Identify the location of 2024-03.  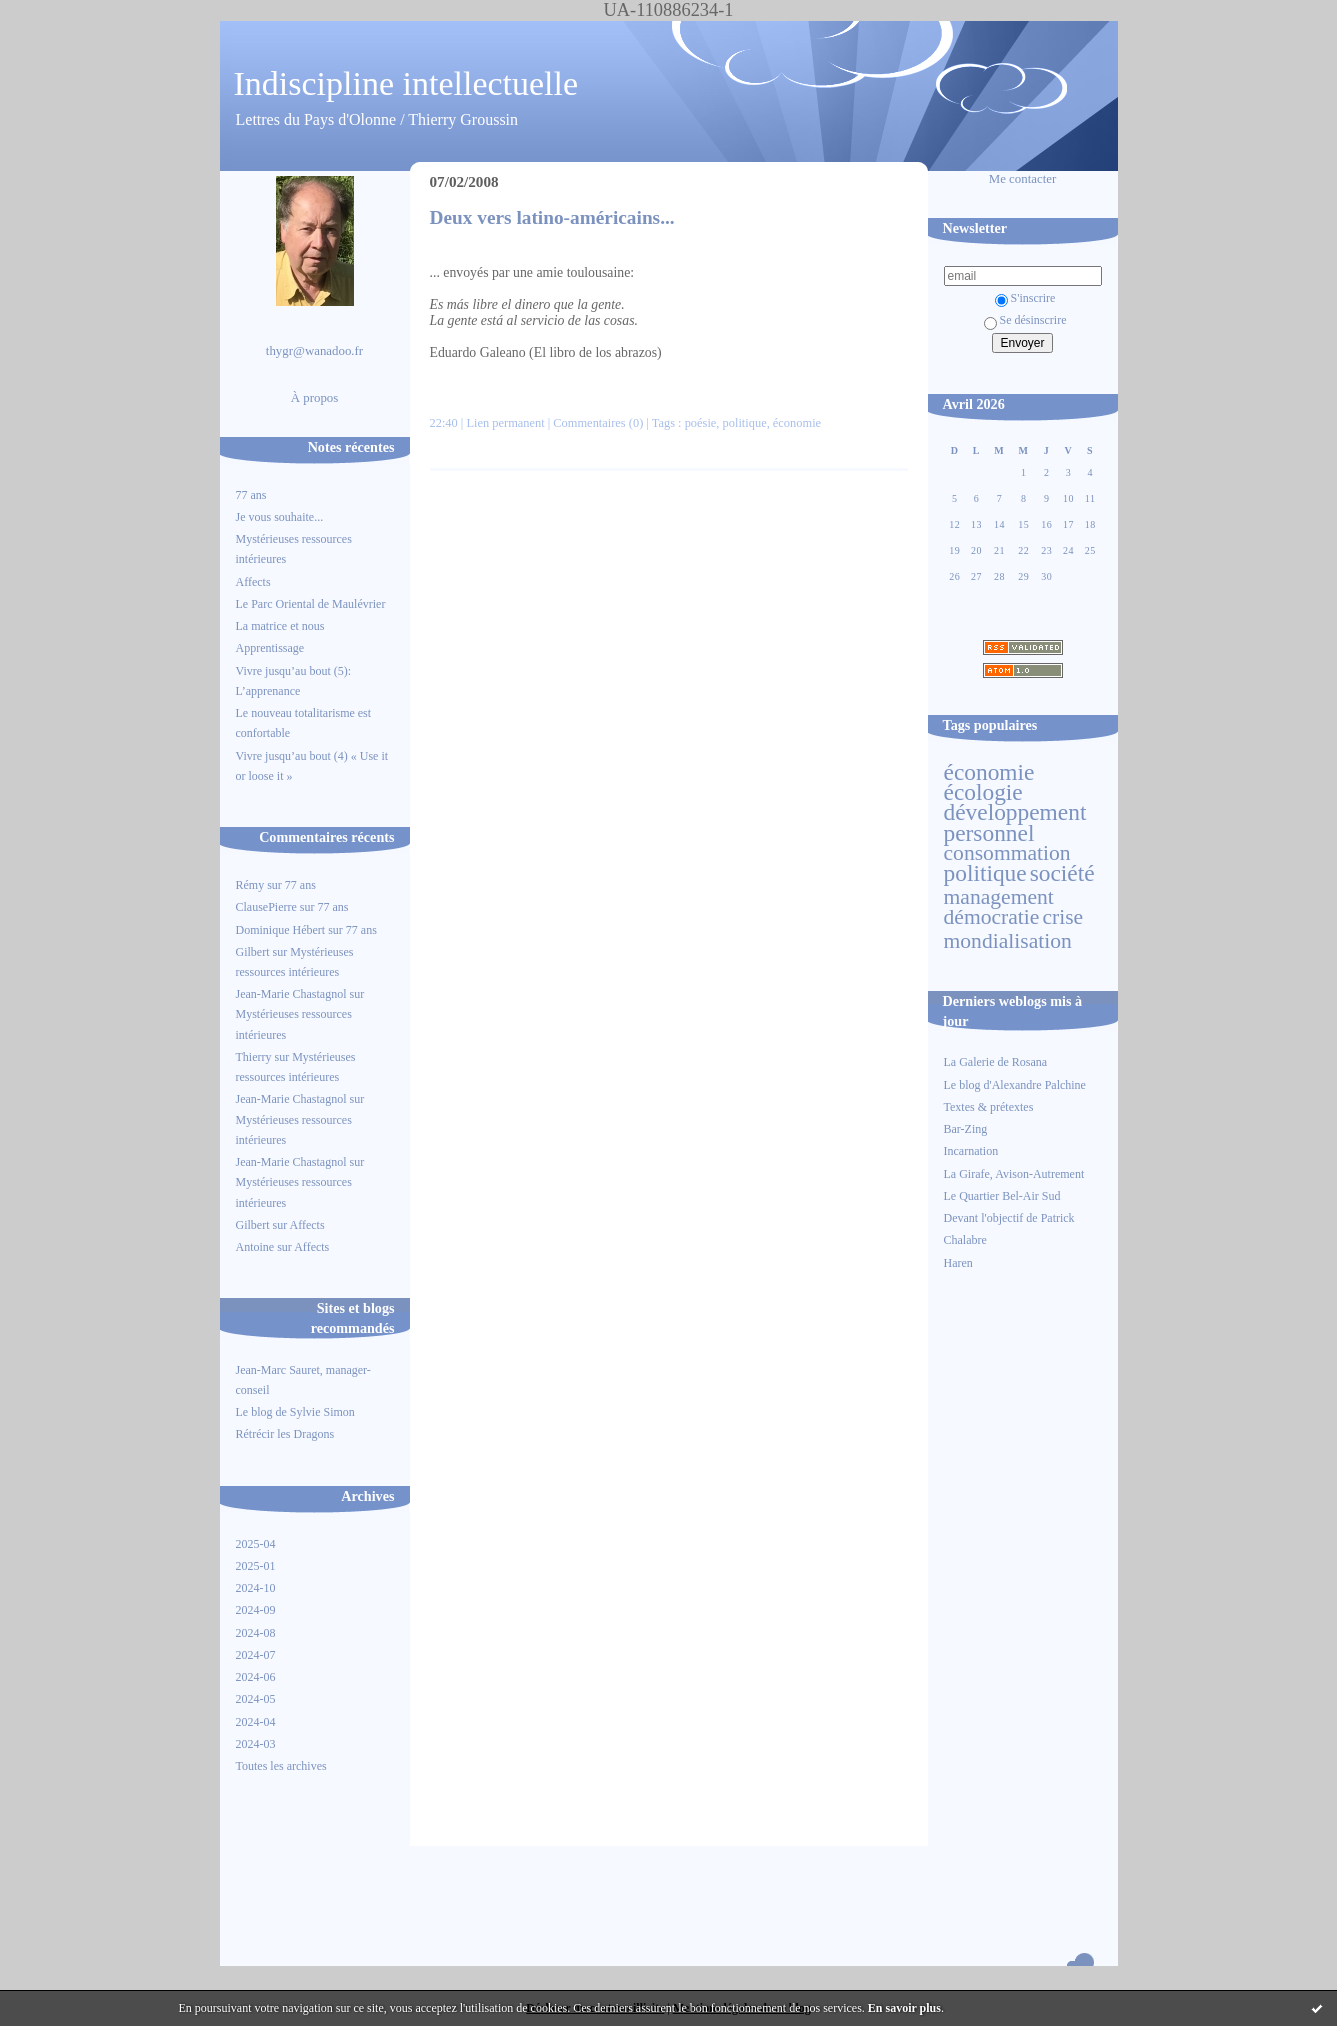
(256, 1744).